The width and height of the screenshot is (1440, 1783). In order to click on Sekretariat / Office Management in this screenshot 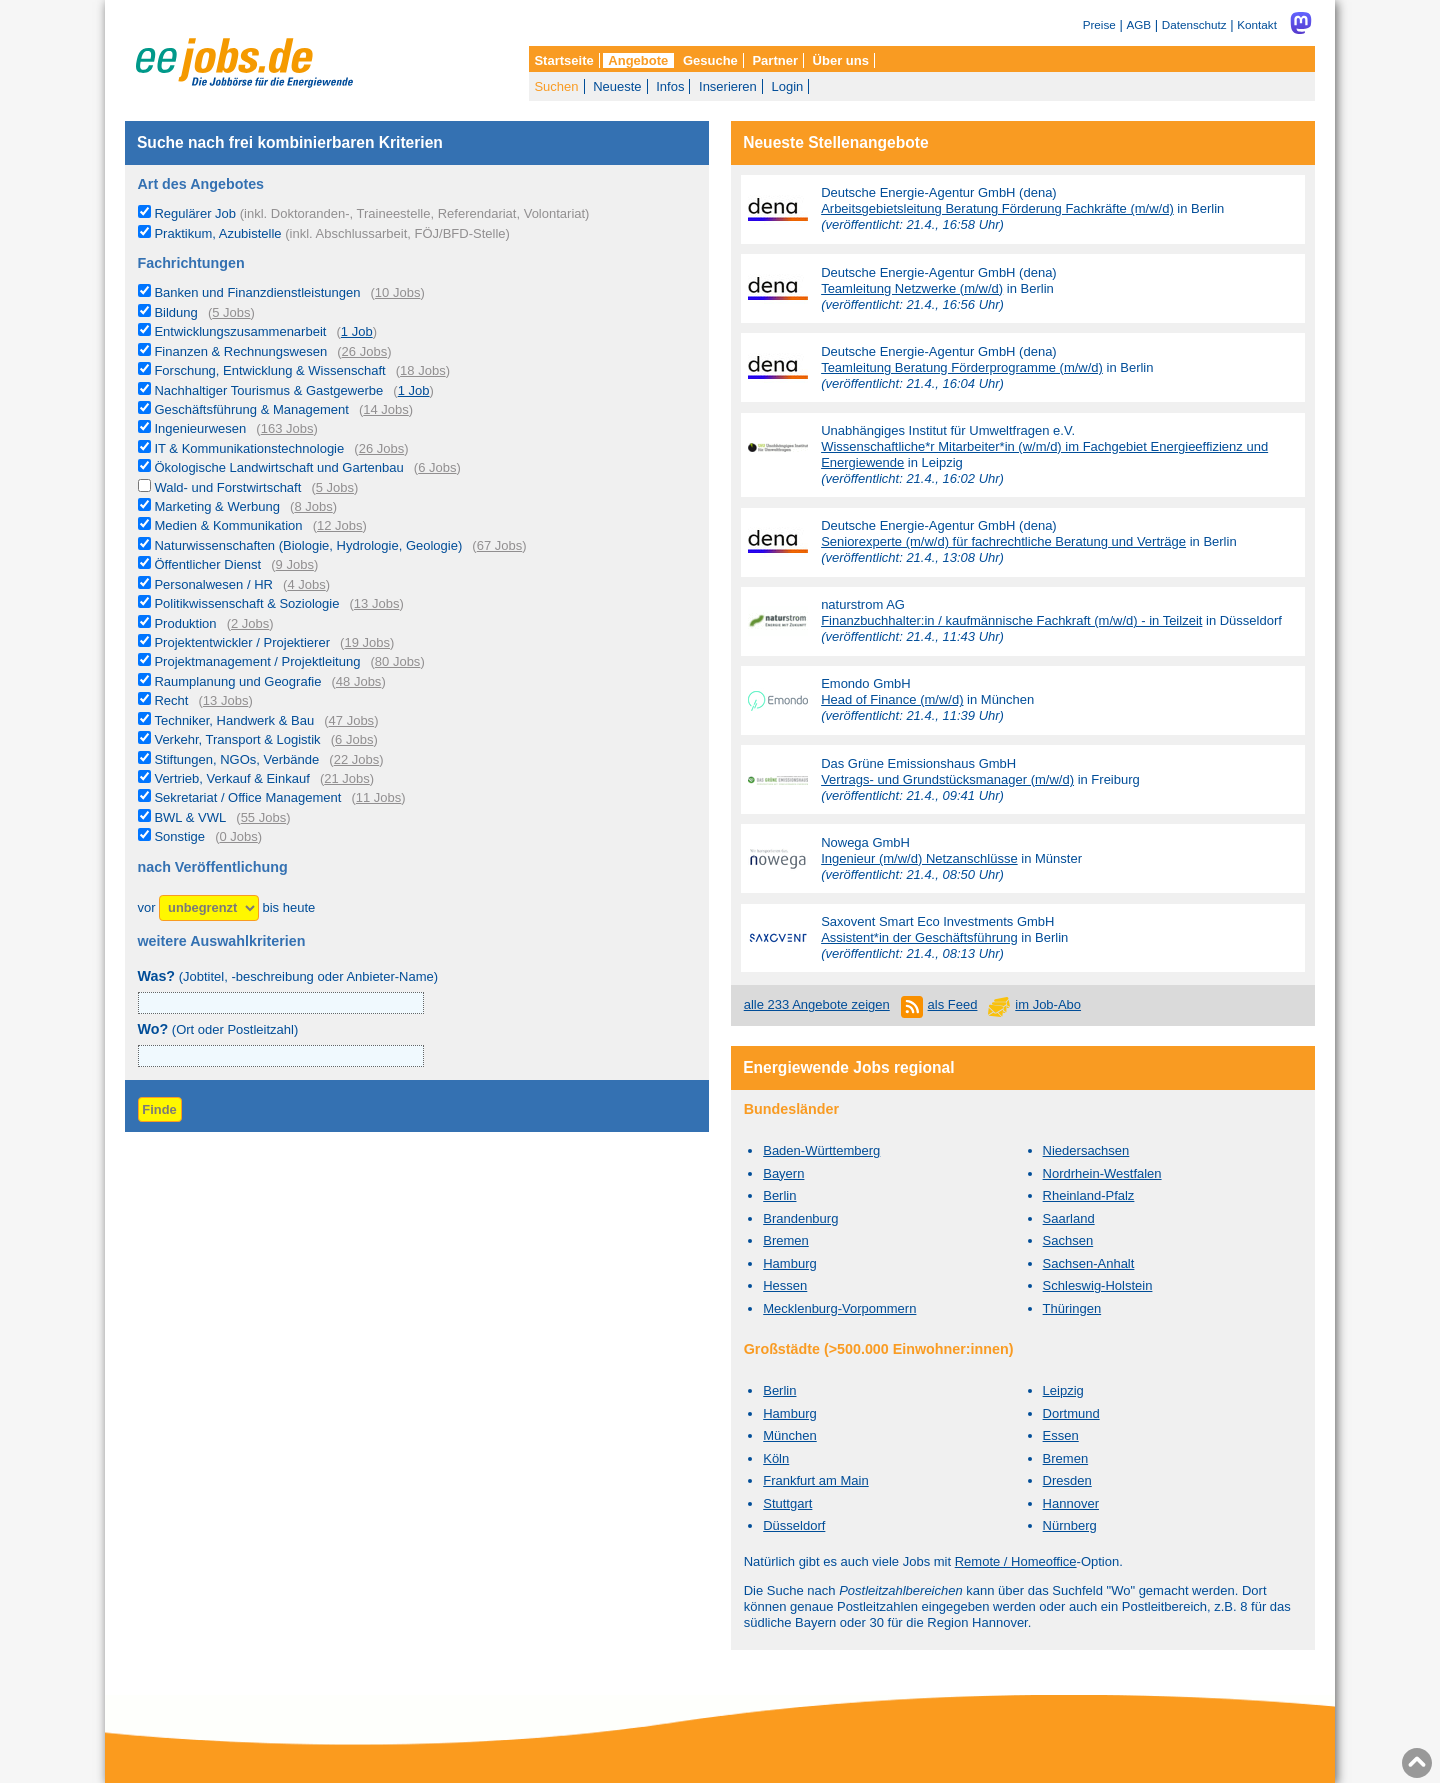, I will do `click(247, 797)`.